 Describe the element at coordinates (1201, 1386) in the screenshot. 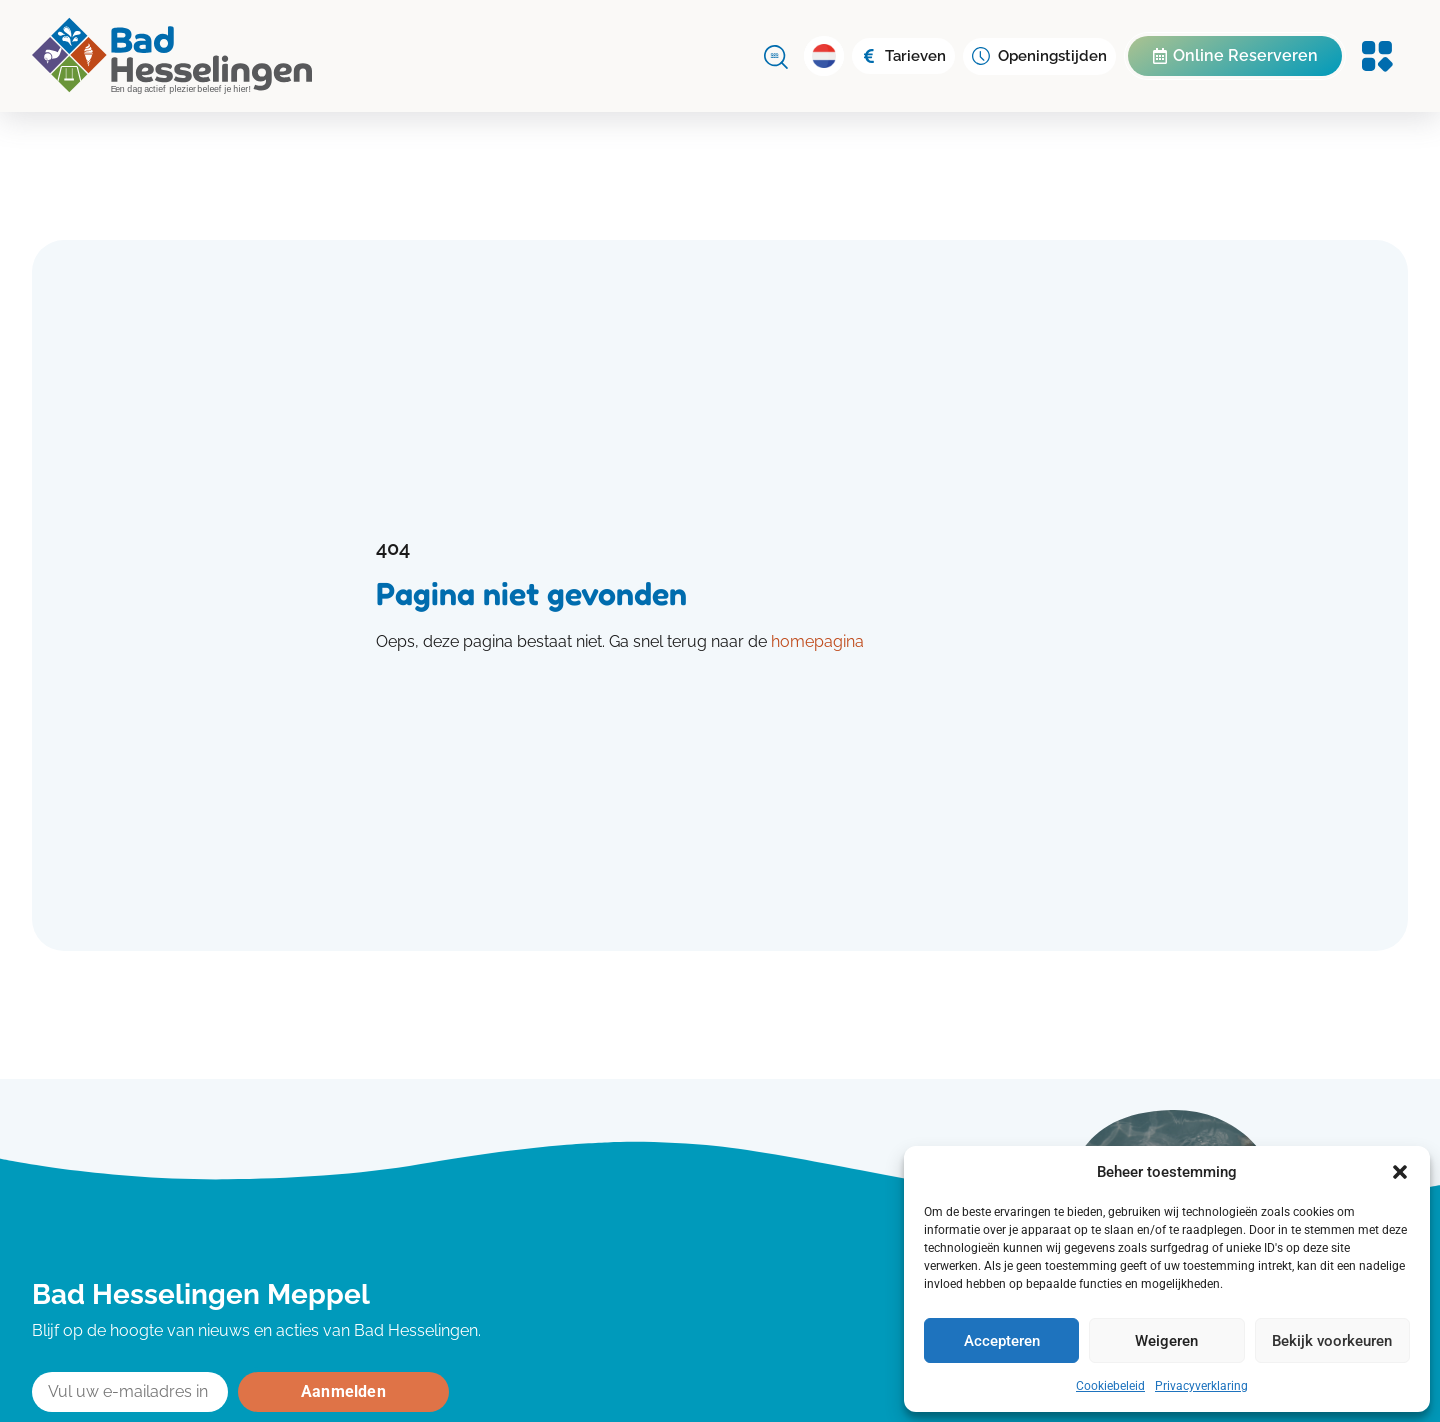

I see `Privacyverklaring` at that location.